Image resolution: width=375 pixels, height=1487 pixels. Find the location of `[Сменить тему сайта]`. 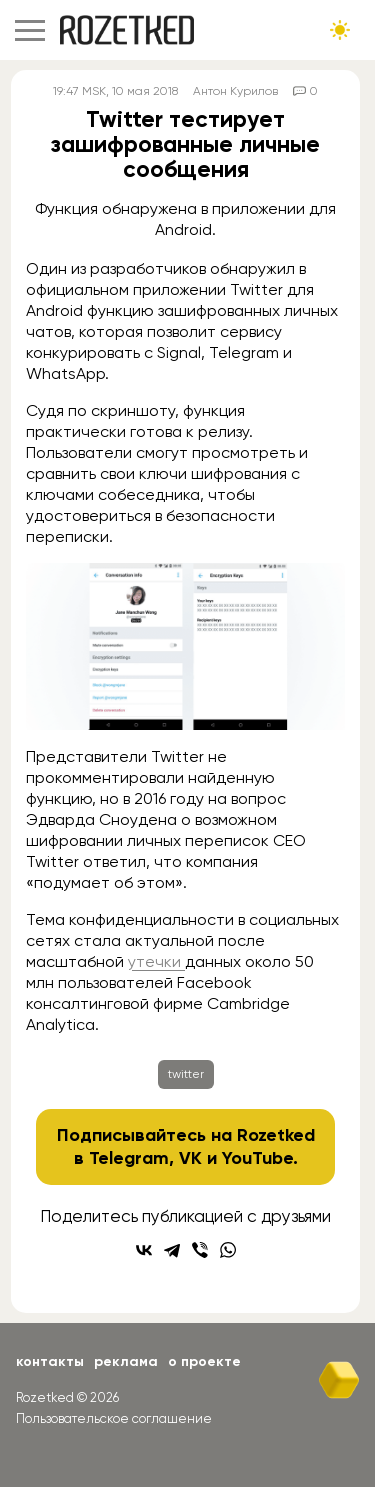

[Сменить тему сайта] is located at coordinates (340, 30).